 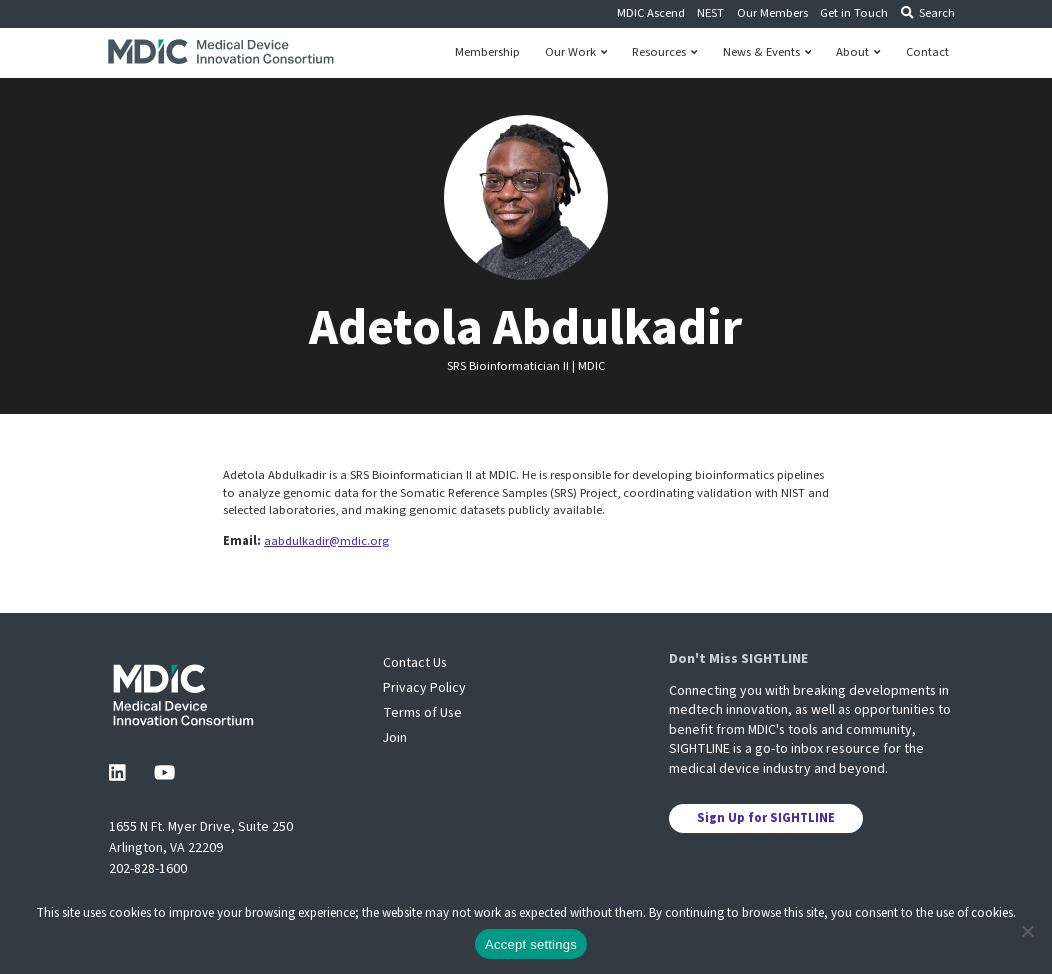 What do you see at coordinates (927, 52) in the screenshot?
I see `Contact` at bounding box center [927, 52].